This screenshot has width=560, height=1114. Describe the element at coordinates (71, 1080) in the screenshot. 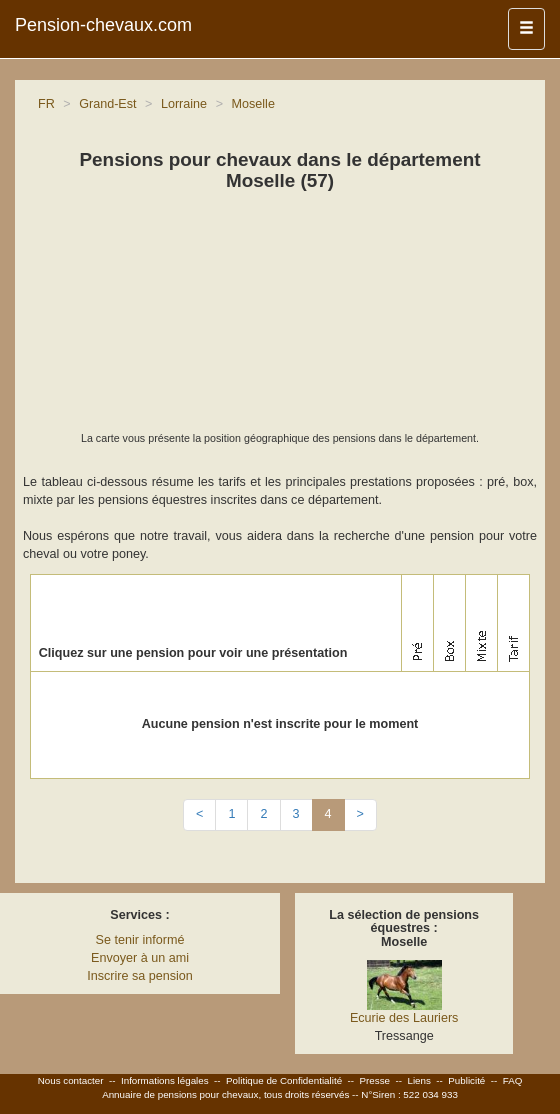

I see `Nous contacter` at that location.